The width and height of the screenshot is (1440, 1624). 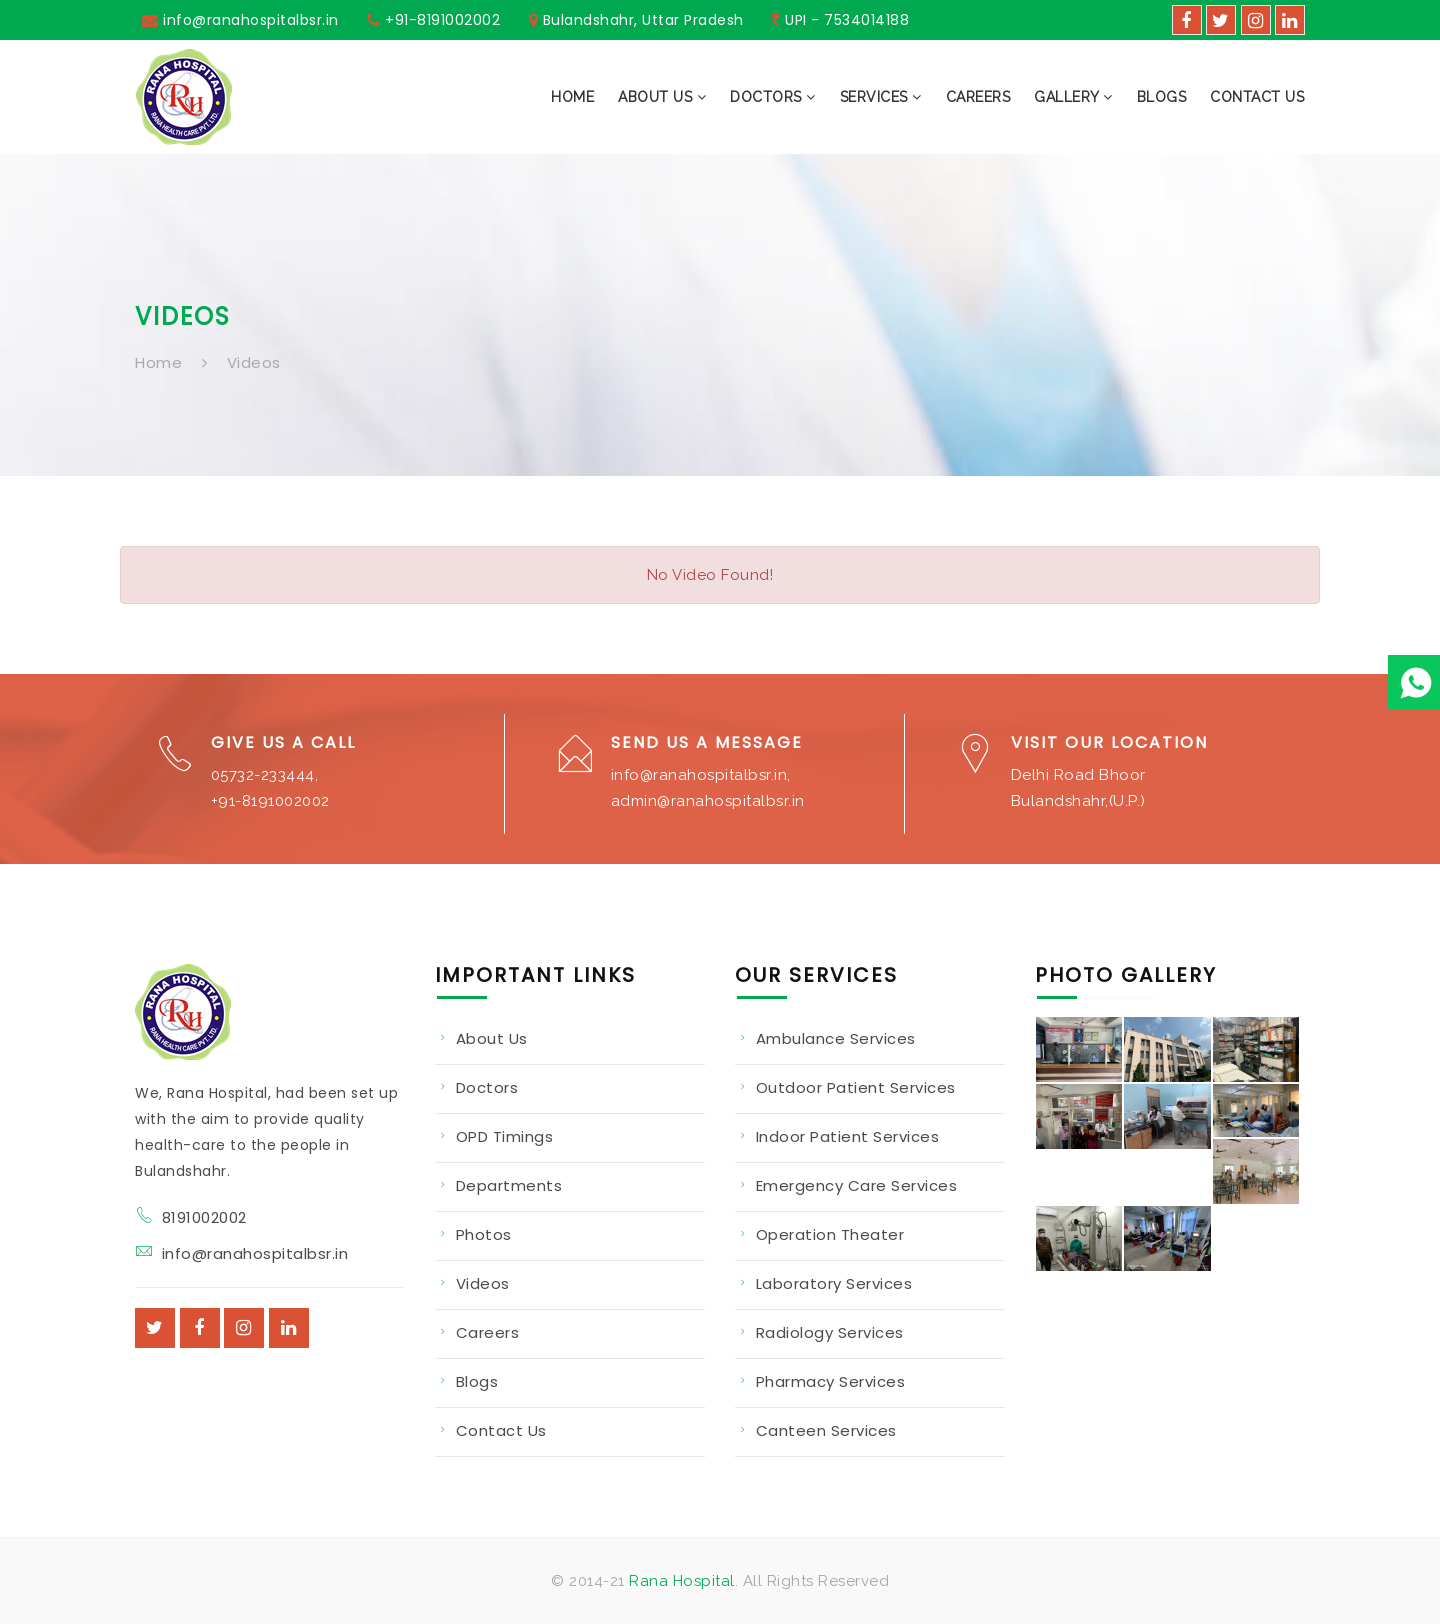 I want to click on Visit our Location, so click(x=1109, y=742).